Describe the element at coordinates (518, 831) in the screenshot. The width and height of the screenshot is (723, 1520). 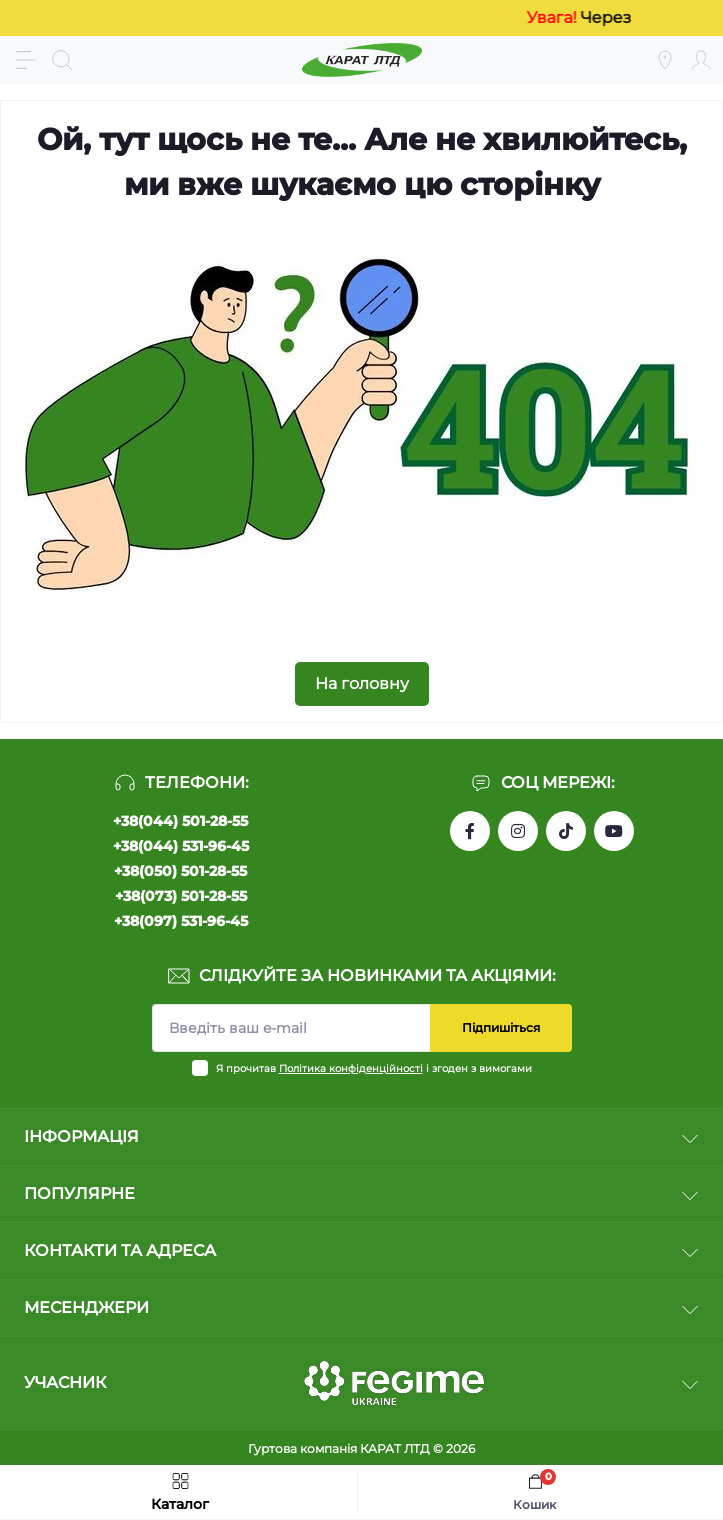
I see `https://instagram.com/karat_ltd_cable` at that location.